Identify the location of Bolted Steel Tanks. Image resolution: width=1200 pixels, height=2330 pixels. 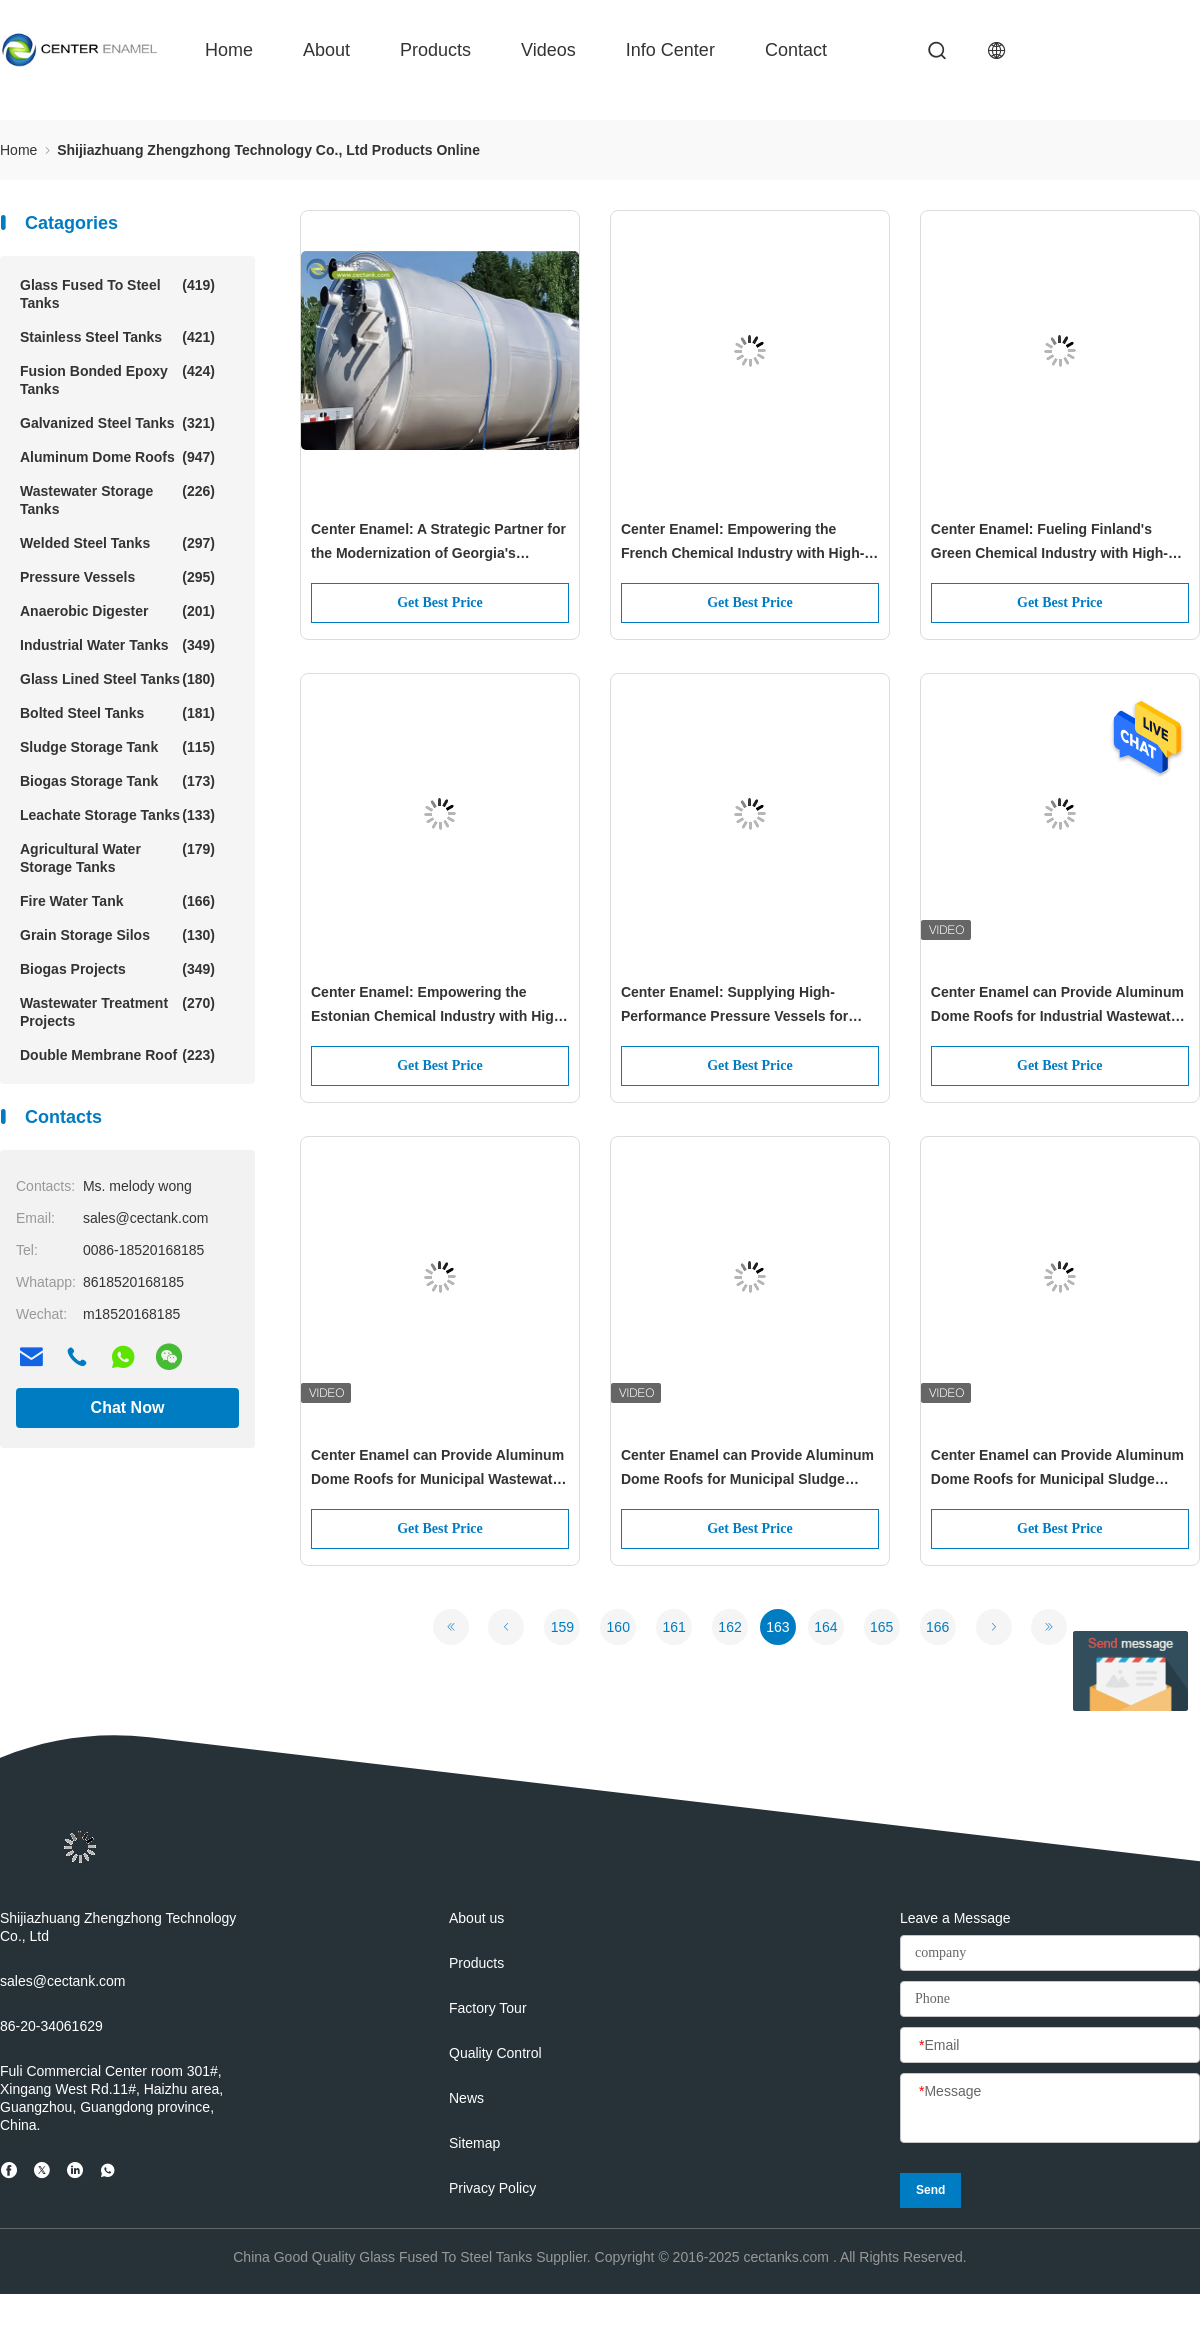
(117, 713).